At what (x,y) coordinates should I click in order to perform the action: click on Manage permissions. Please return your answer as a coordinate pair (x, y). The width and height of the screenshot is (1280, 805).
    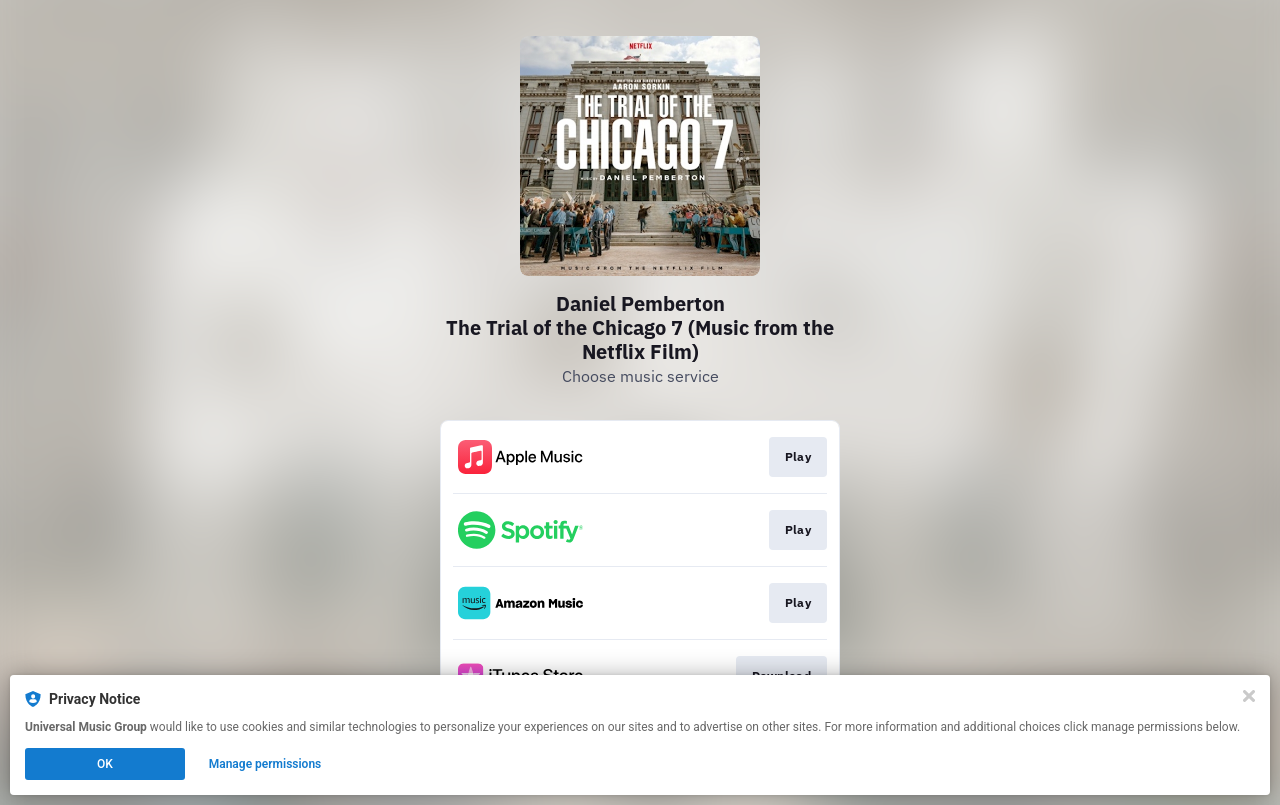
    Looking at the image, I should click on (265, 764).